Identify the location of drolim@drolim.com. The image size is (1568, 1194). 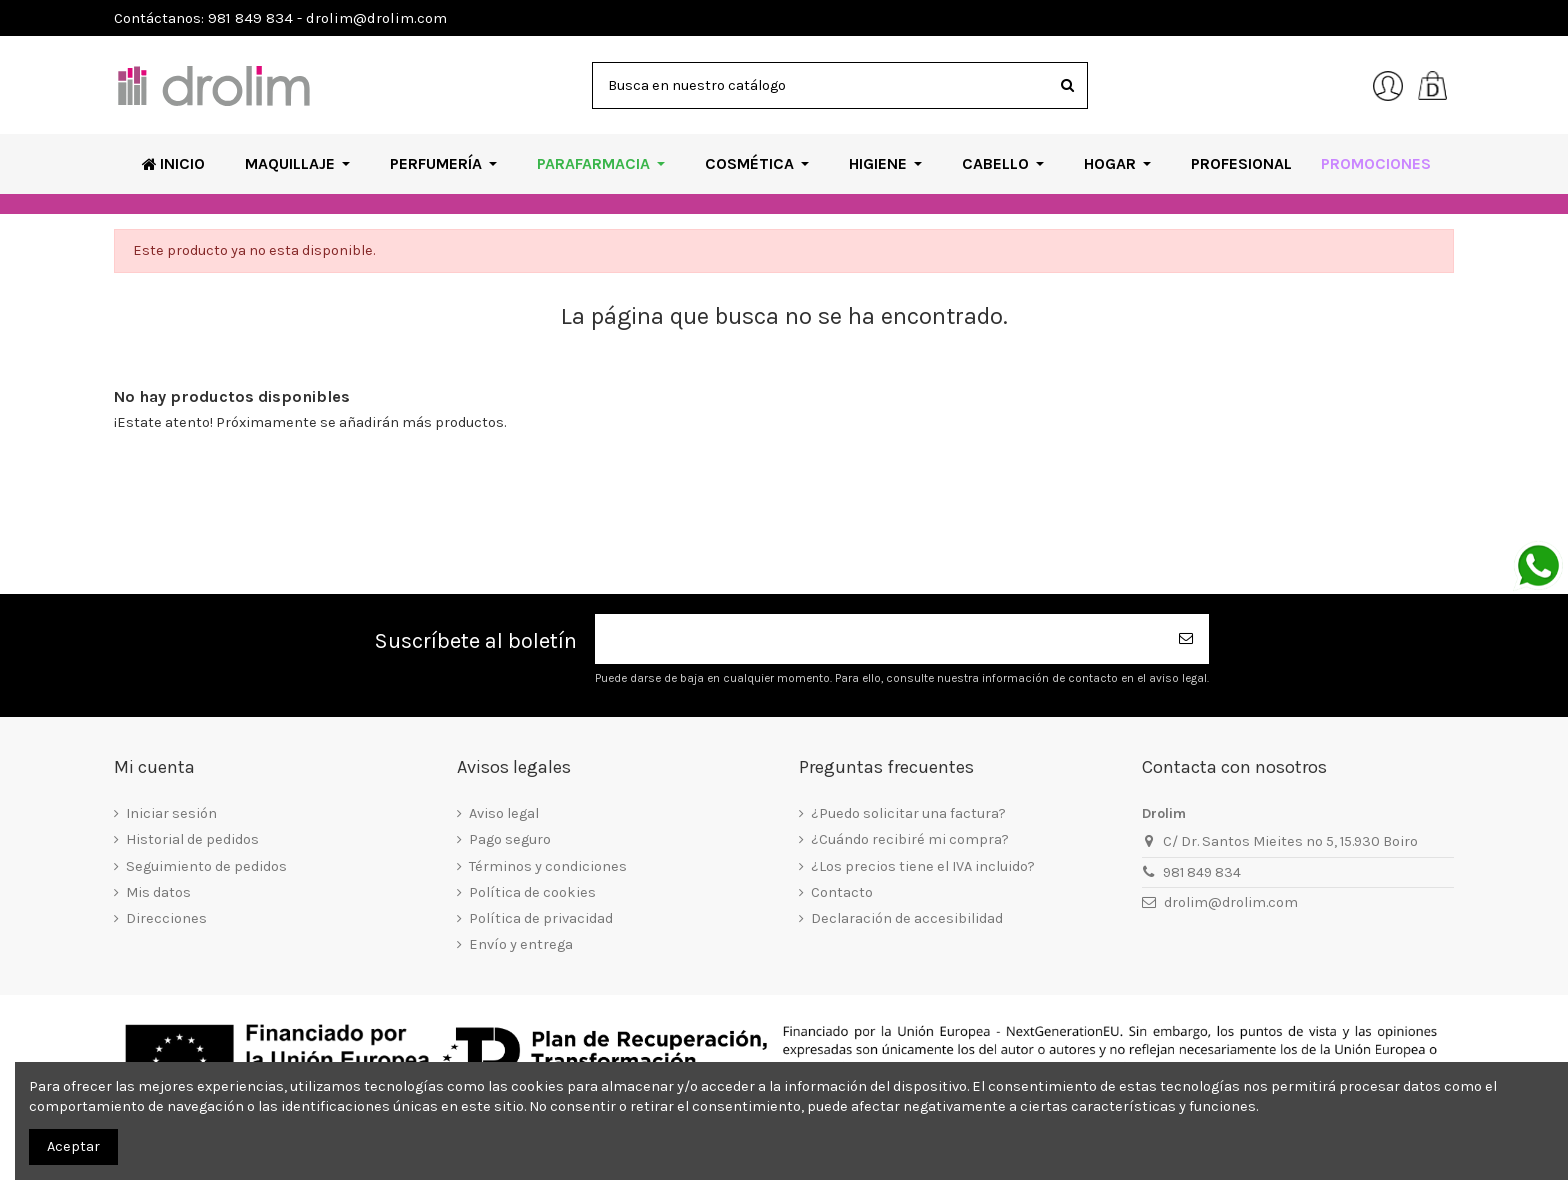
(1231, 902).